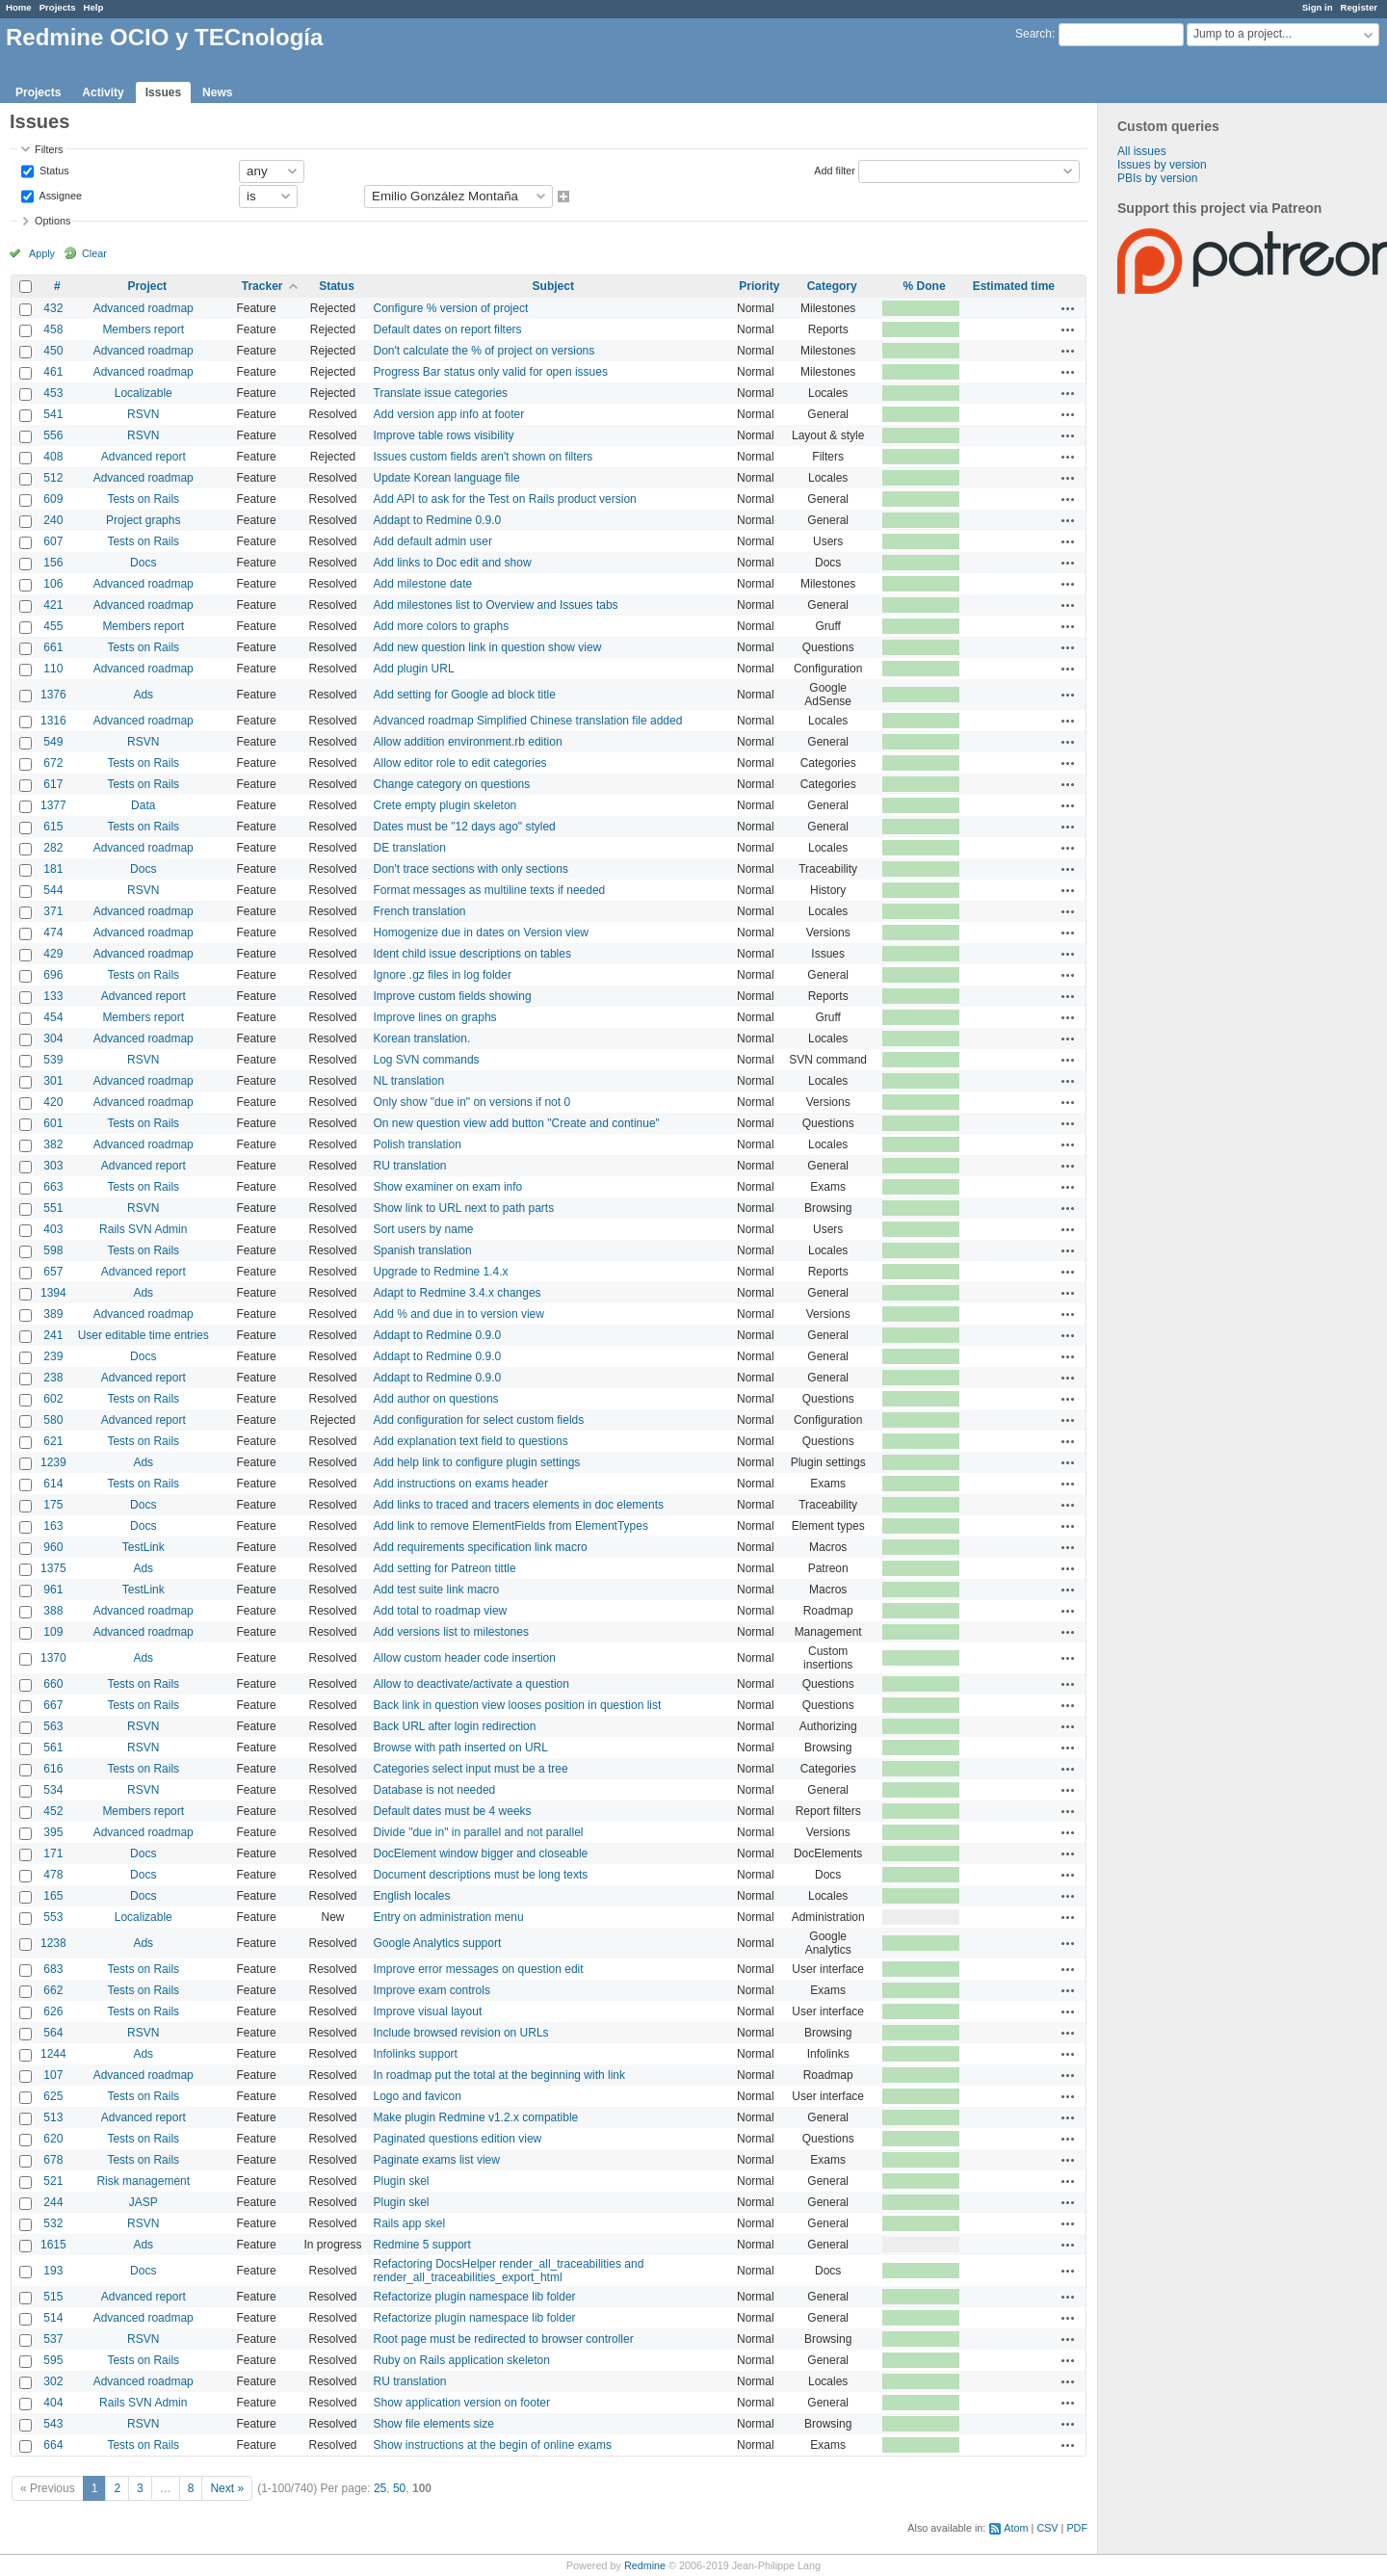 This screenshot has height=2576, width=1387. I want to click on PDF, so click(1076, 2528).